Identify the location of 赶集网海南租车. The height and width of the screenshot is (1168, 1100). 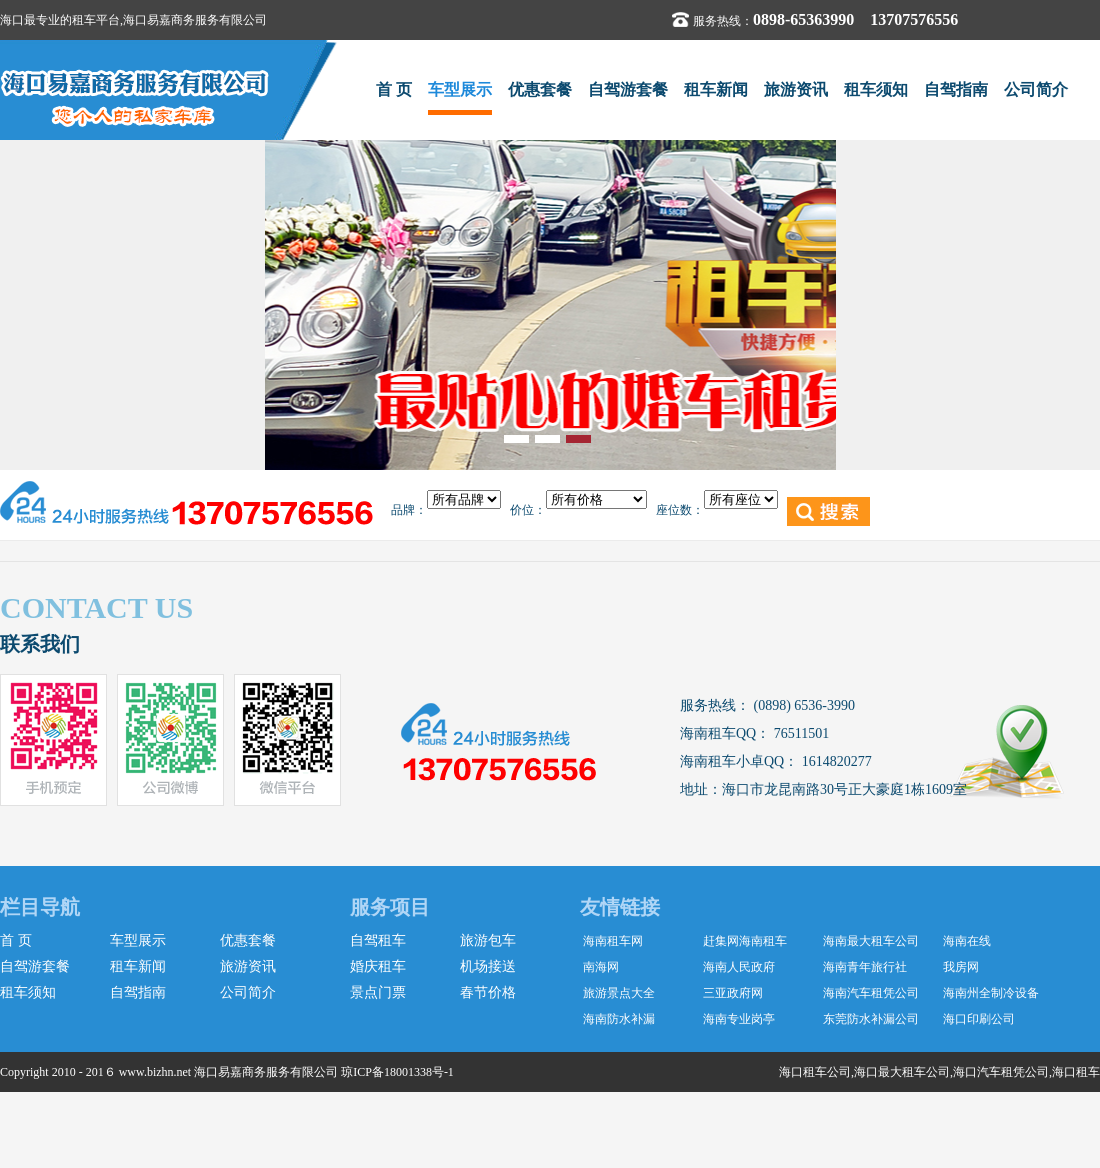
(745, 941).